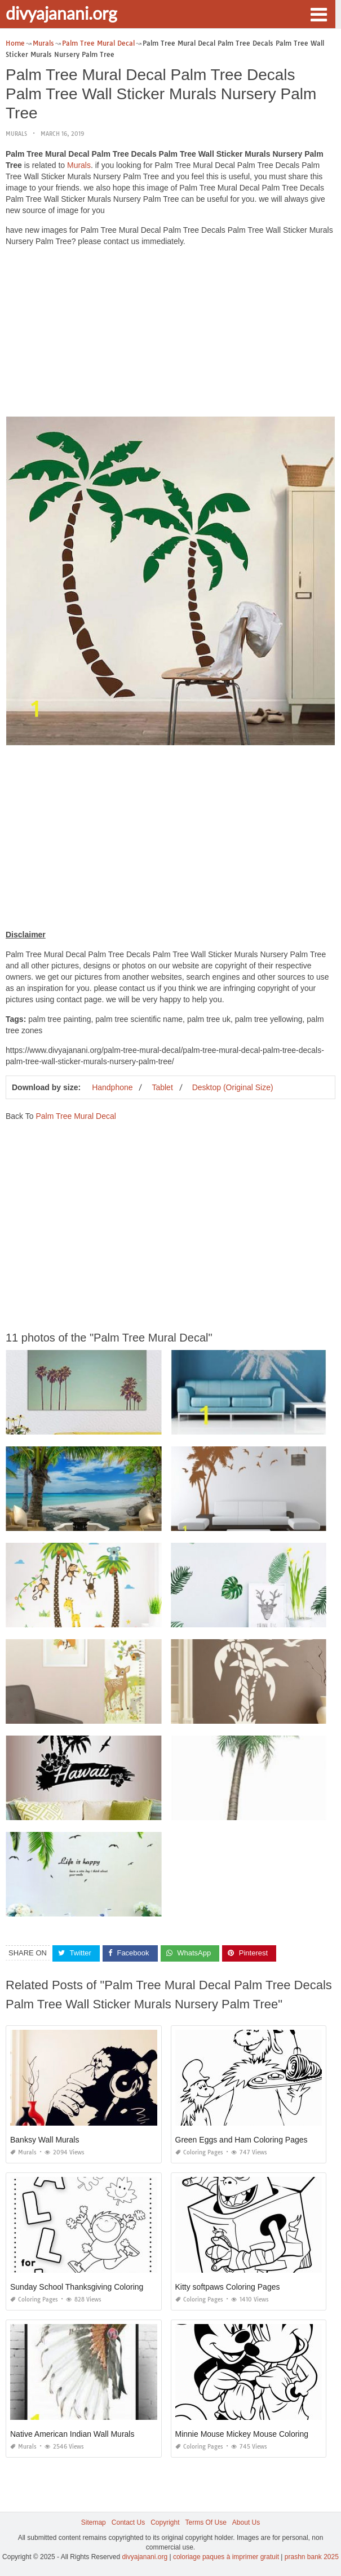 Image resolution: width=341 pixels, height=2576 pixels. What do you see at coordinates (112, 1087) in the screenshot?
I see `Handphone` at bounding box center [112, 1087].